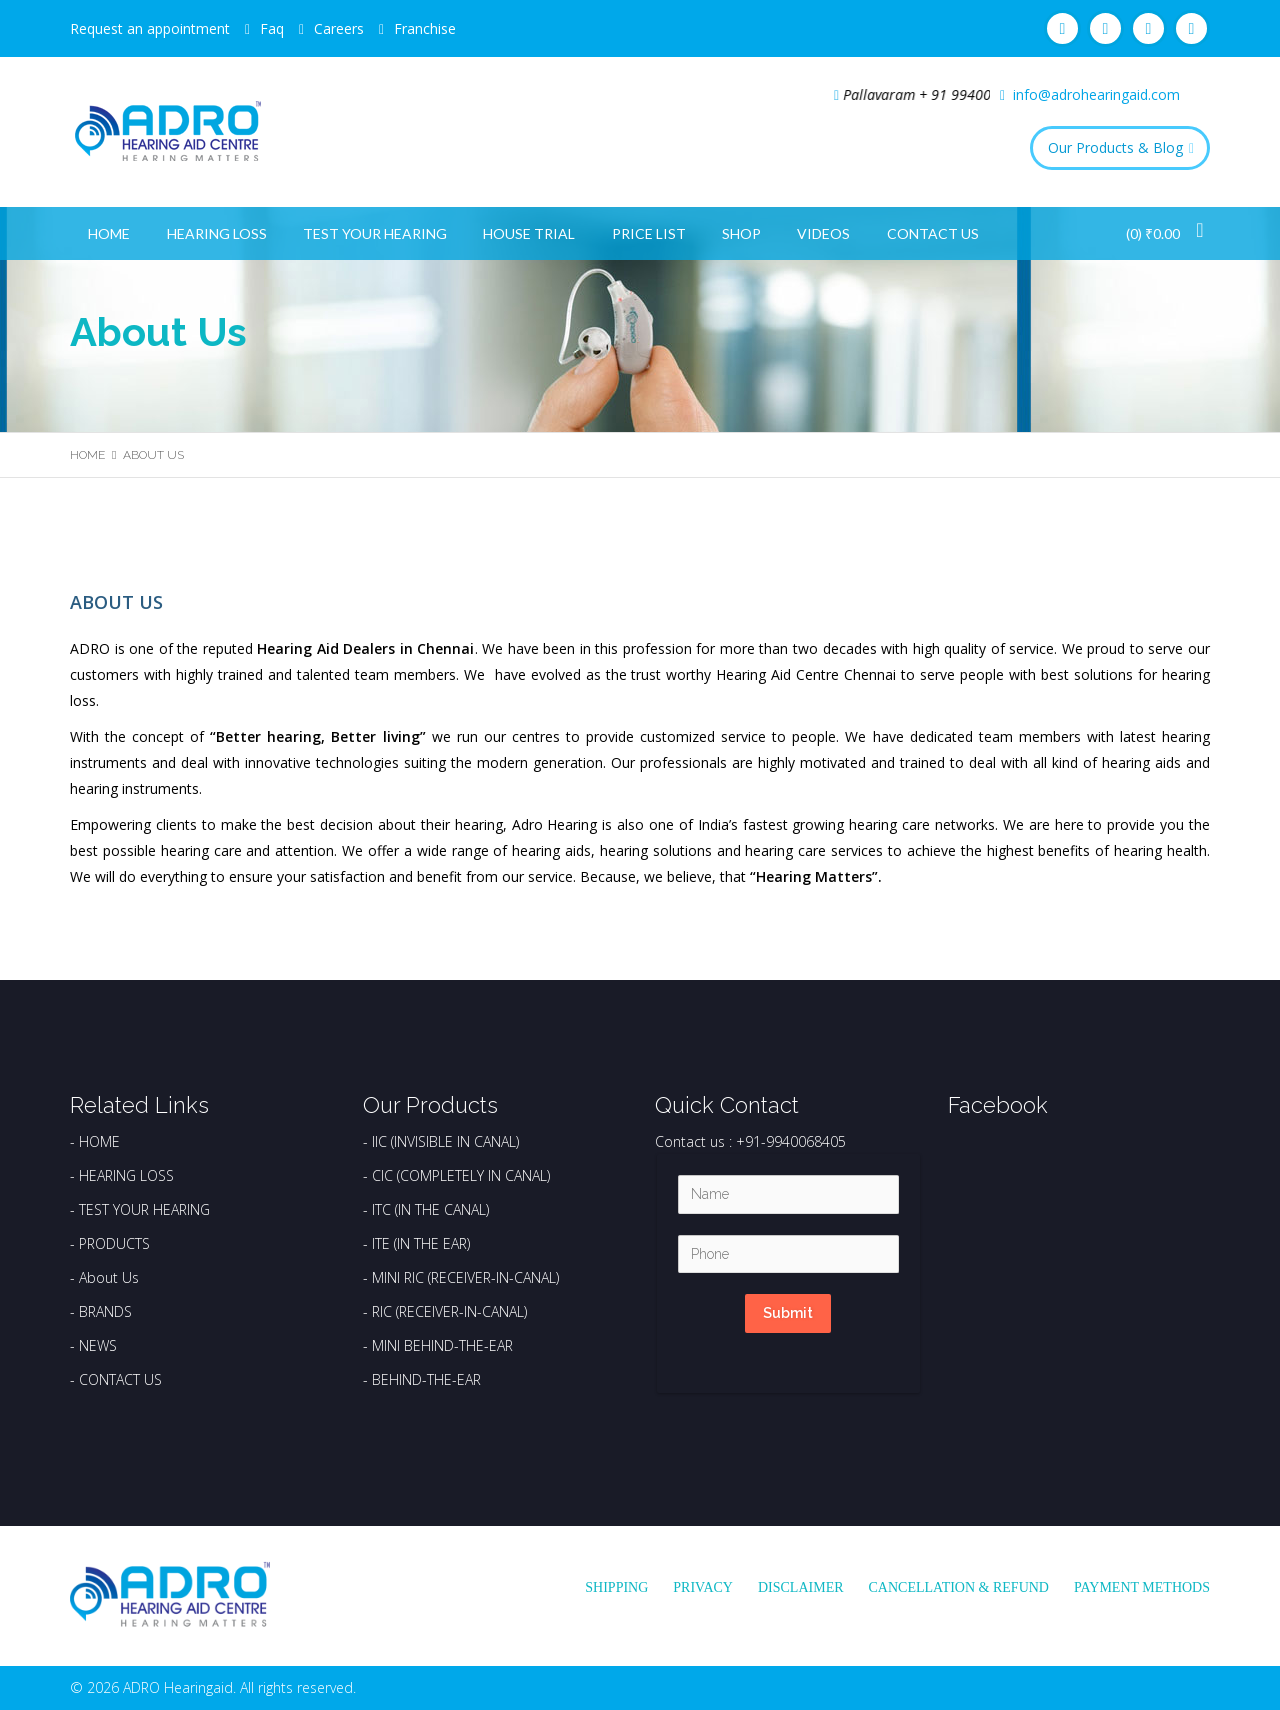  What do you see at coordinates (217, 233) in the screenshot?
I see `Hearing Loss` at bounding box center [217, 233].